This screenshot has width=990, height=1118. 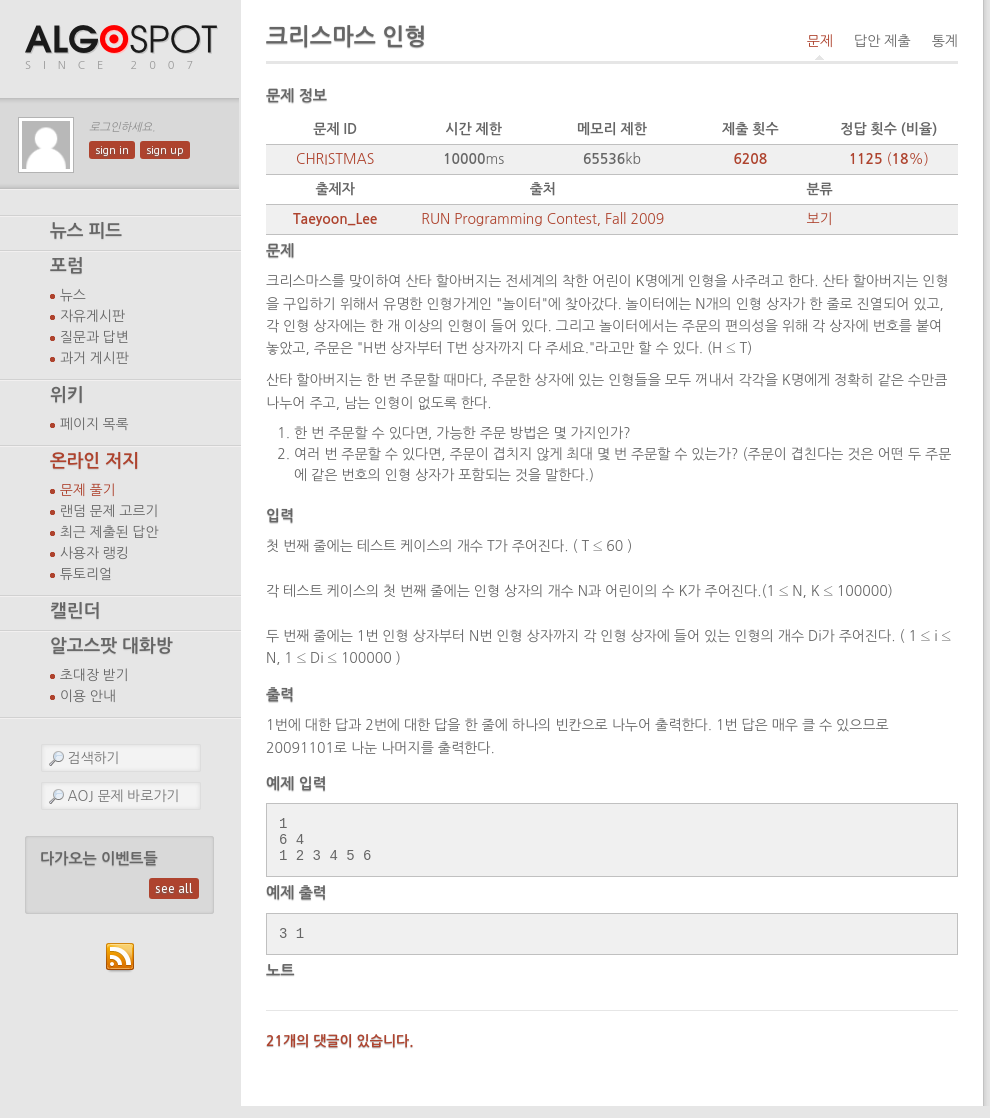 What do you see at coordinates (335, 159) in the screenshot?
I see `CHRISTMAS` at bounding box center [335, 159].